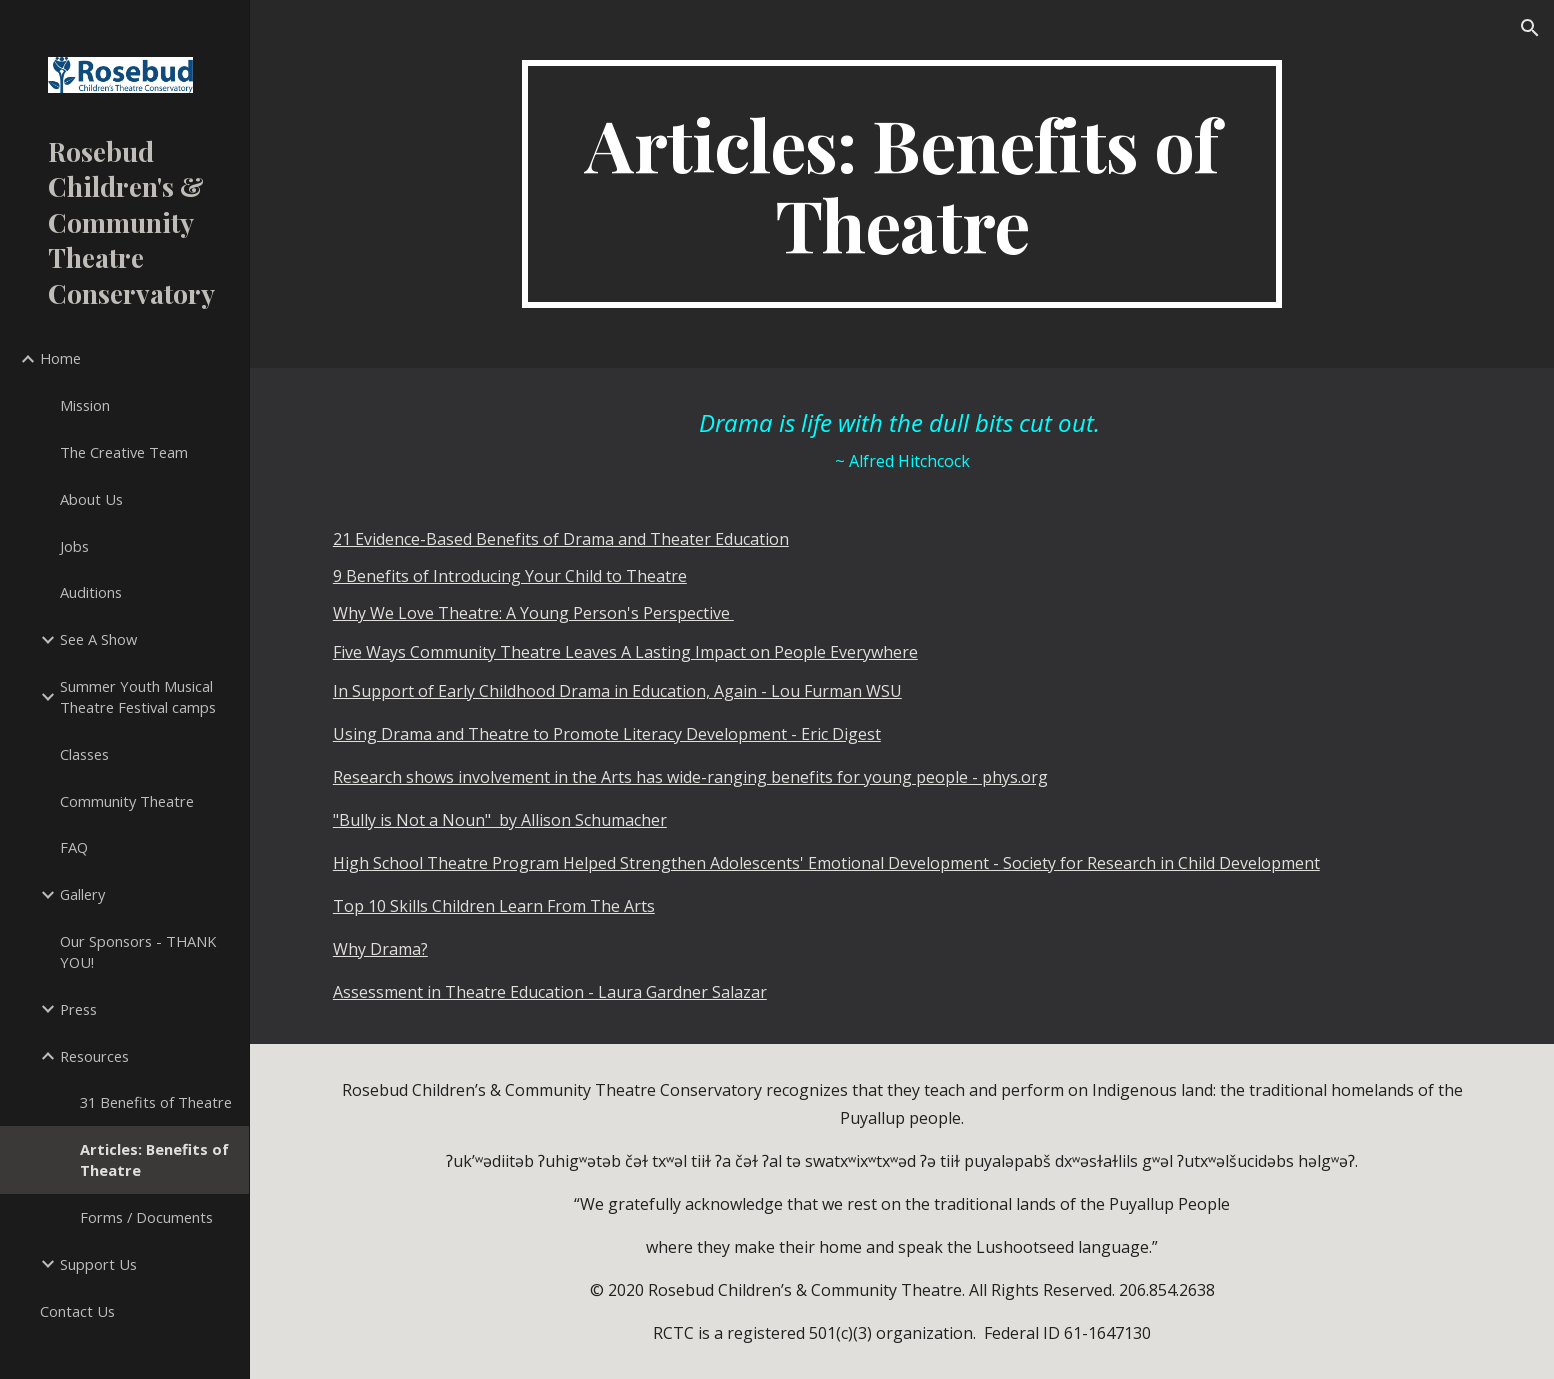 This screenshot has height=1379, width=1554. What do you see at coordinates (78, 1009) in the screenshot?
I see `Press [link]` at bounding box center [78, 1009].